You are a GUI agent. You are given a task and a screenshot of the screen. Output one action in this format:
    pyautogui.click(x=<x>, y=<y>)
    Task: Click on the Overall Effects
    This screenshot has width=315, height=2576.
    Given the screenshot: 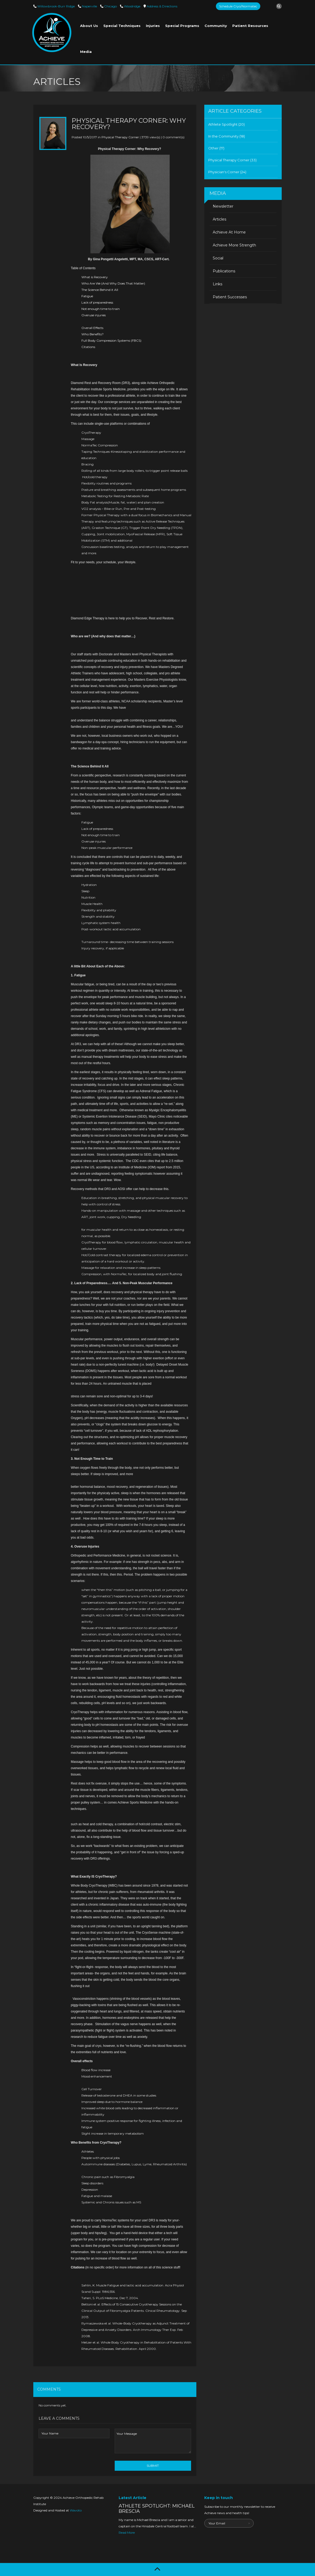 What is the action you would take?
    pyautogui.click(x=92, y=328)
    